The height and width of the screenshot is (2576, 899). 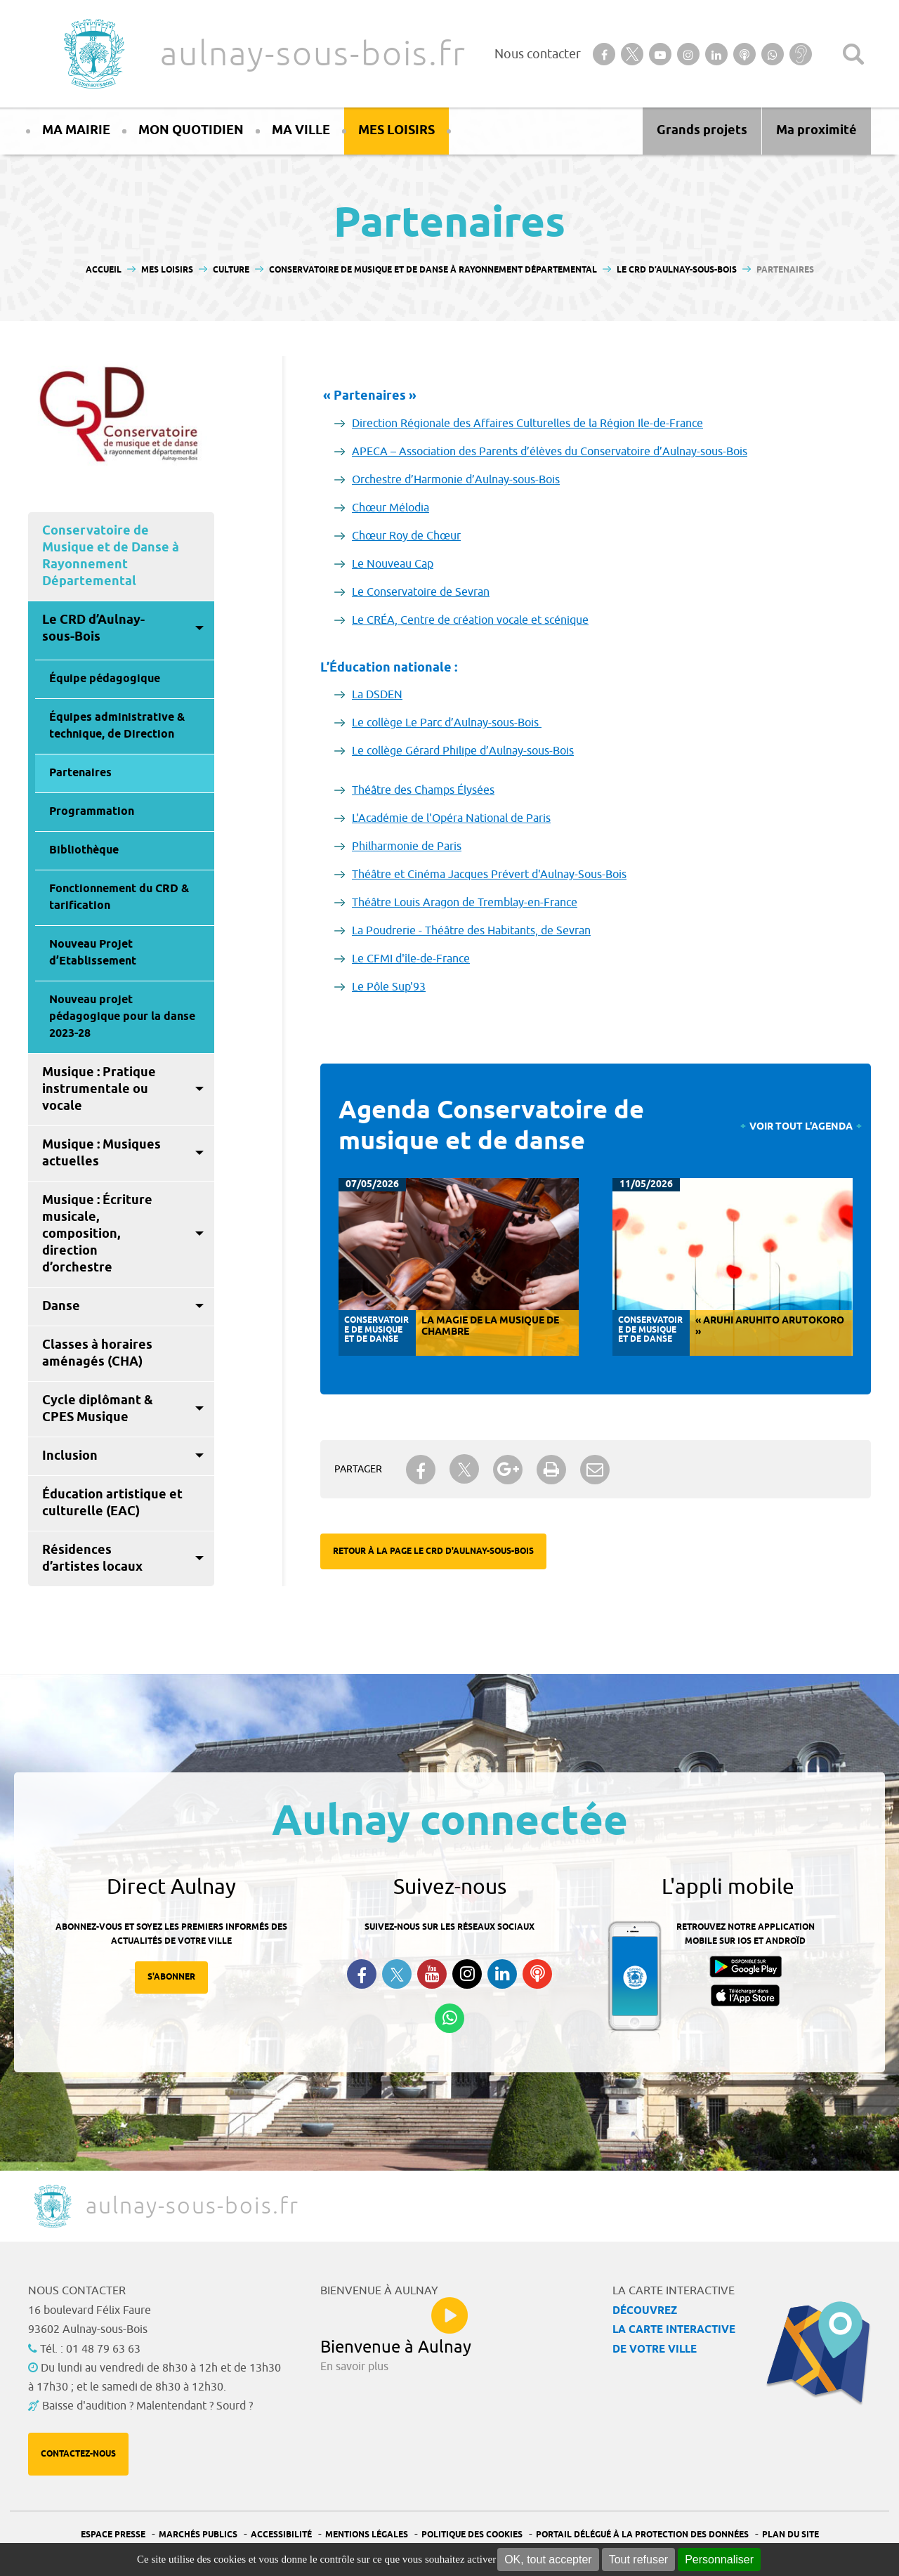 I want to click on Programmation, so click(x=91, y=811).